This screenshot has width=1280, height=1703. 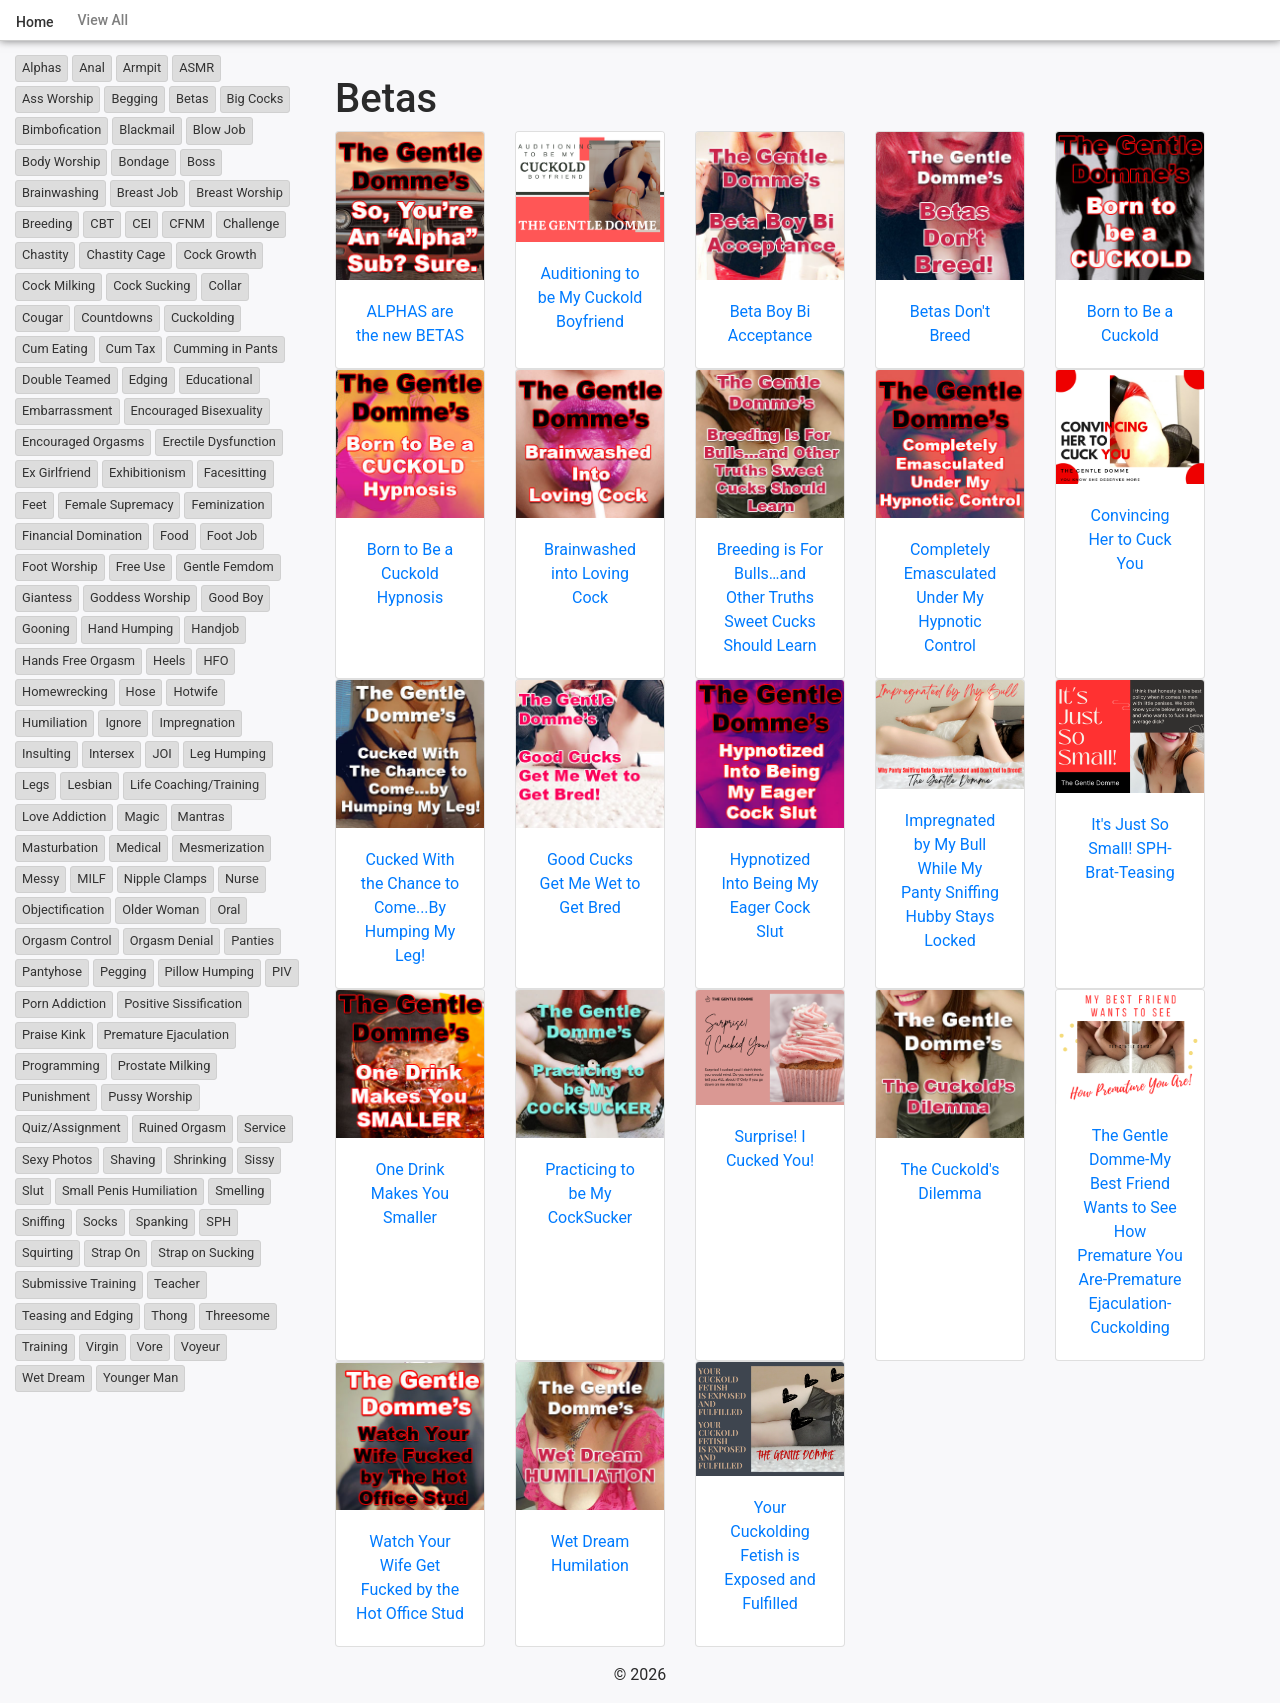 What do you see at coordinates (195, 691) in the screenshot?
I see `Hotwife` at bounding box center [195, 691].